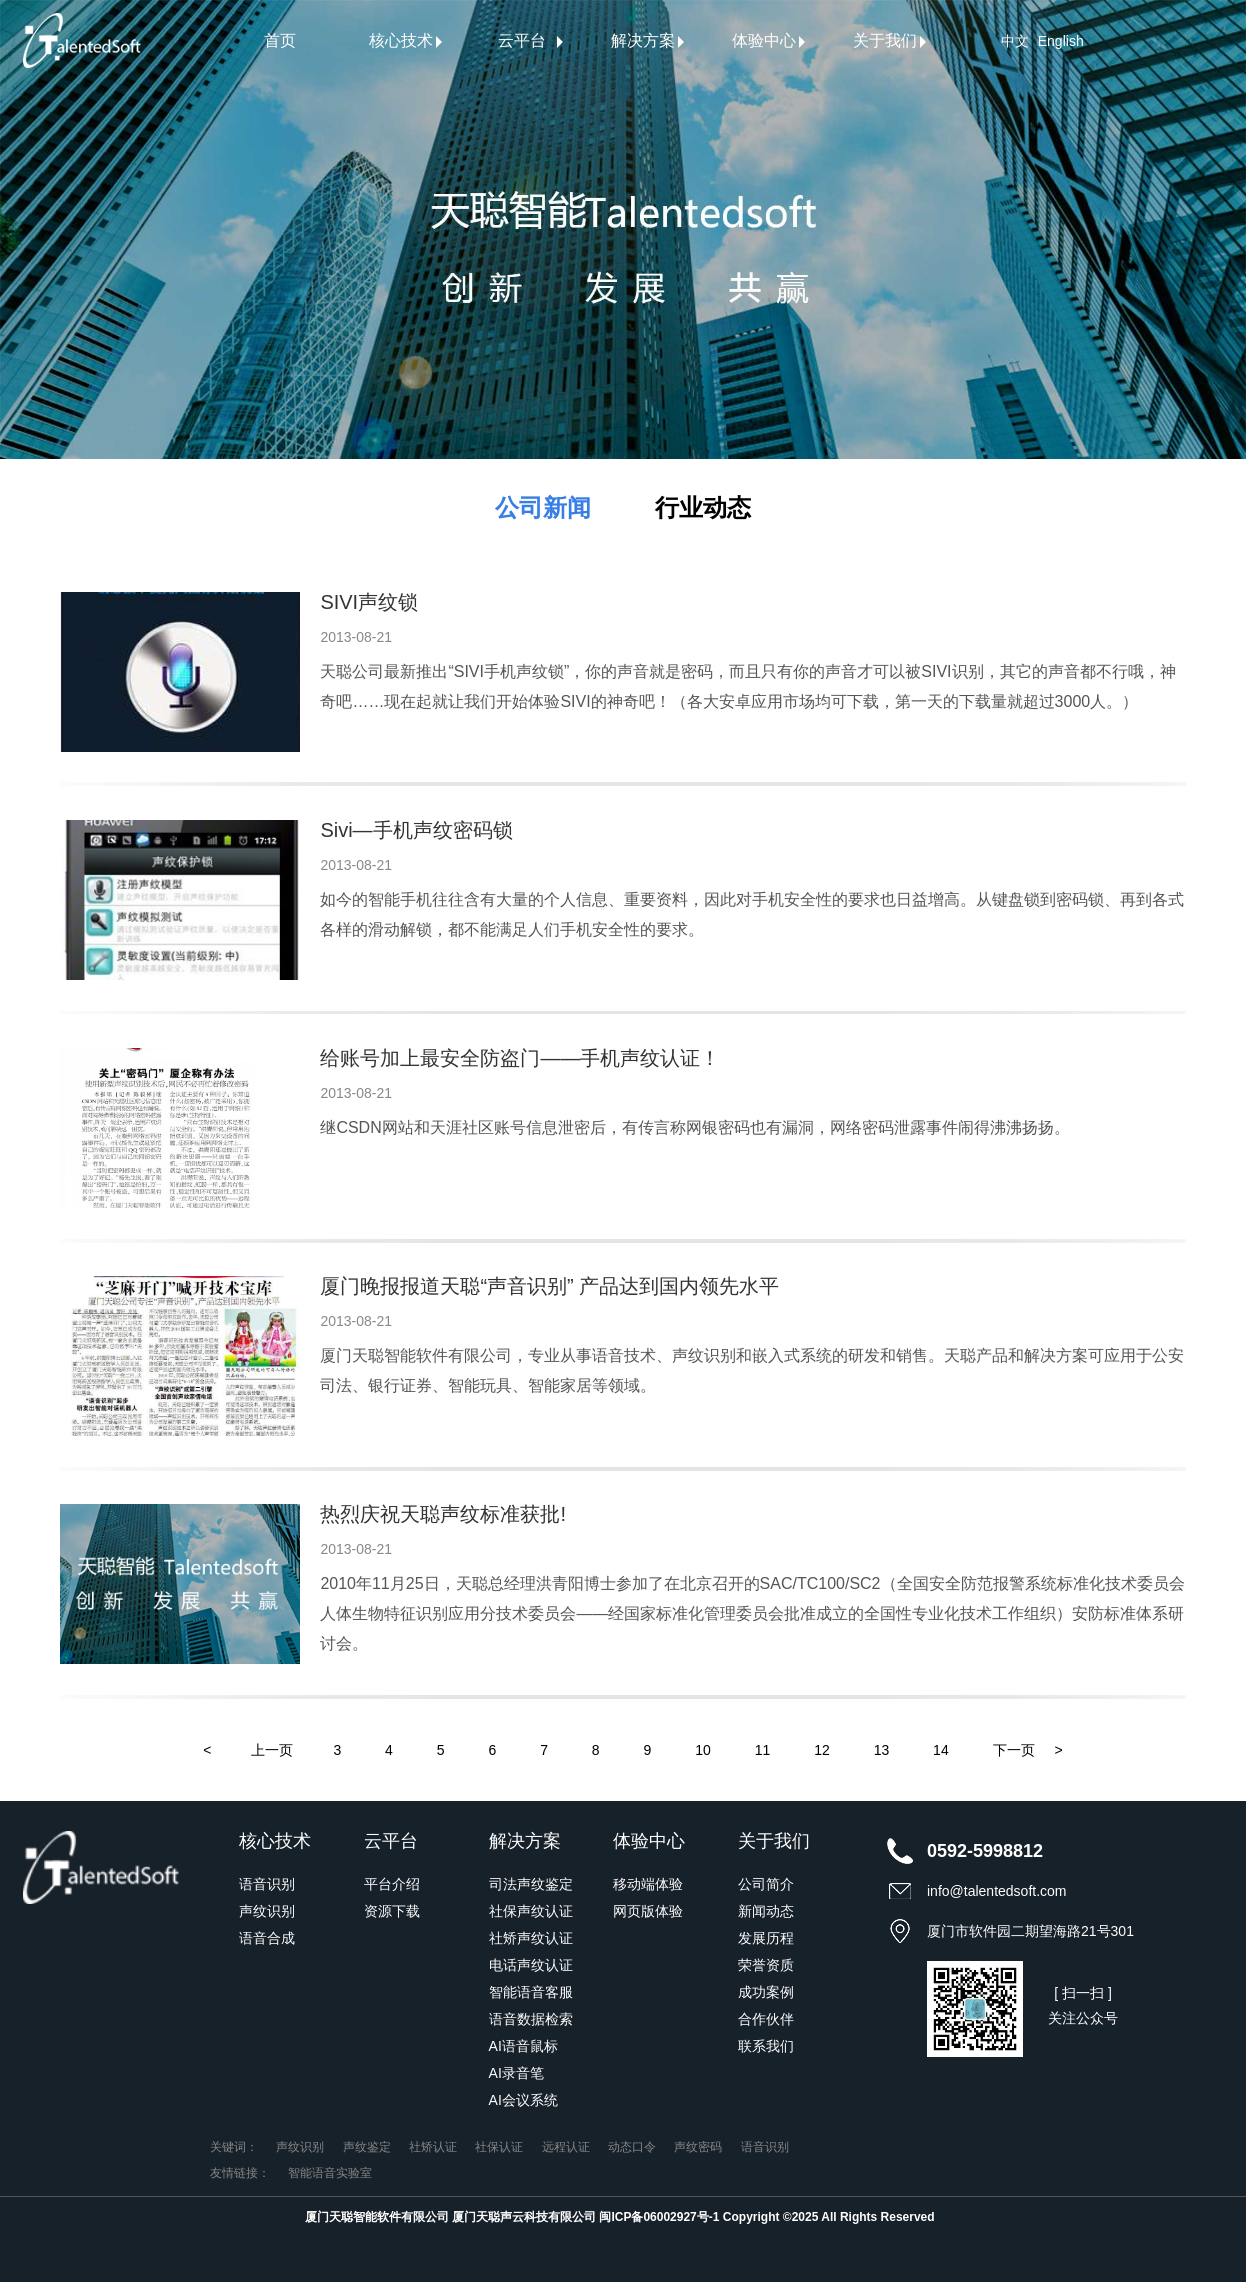 This screenshot has height=2282, width=1246. Describe the element at coordinates (531, 1911) in the screenshot. I see `社保声纹认证` at that location.